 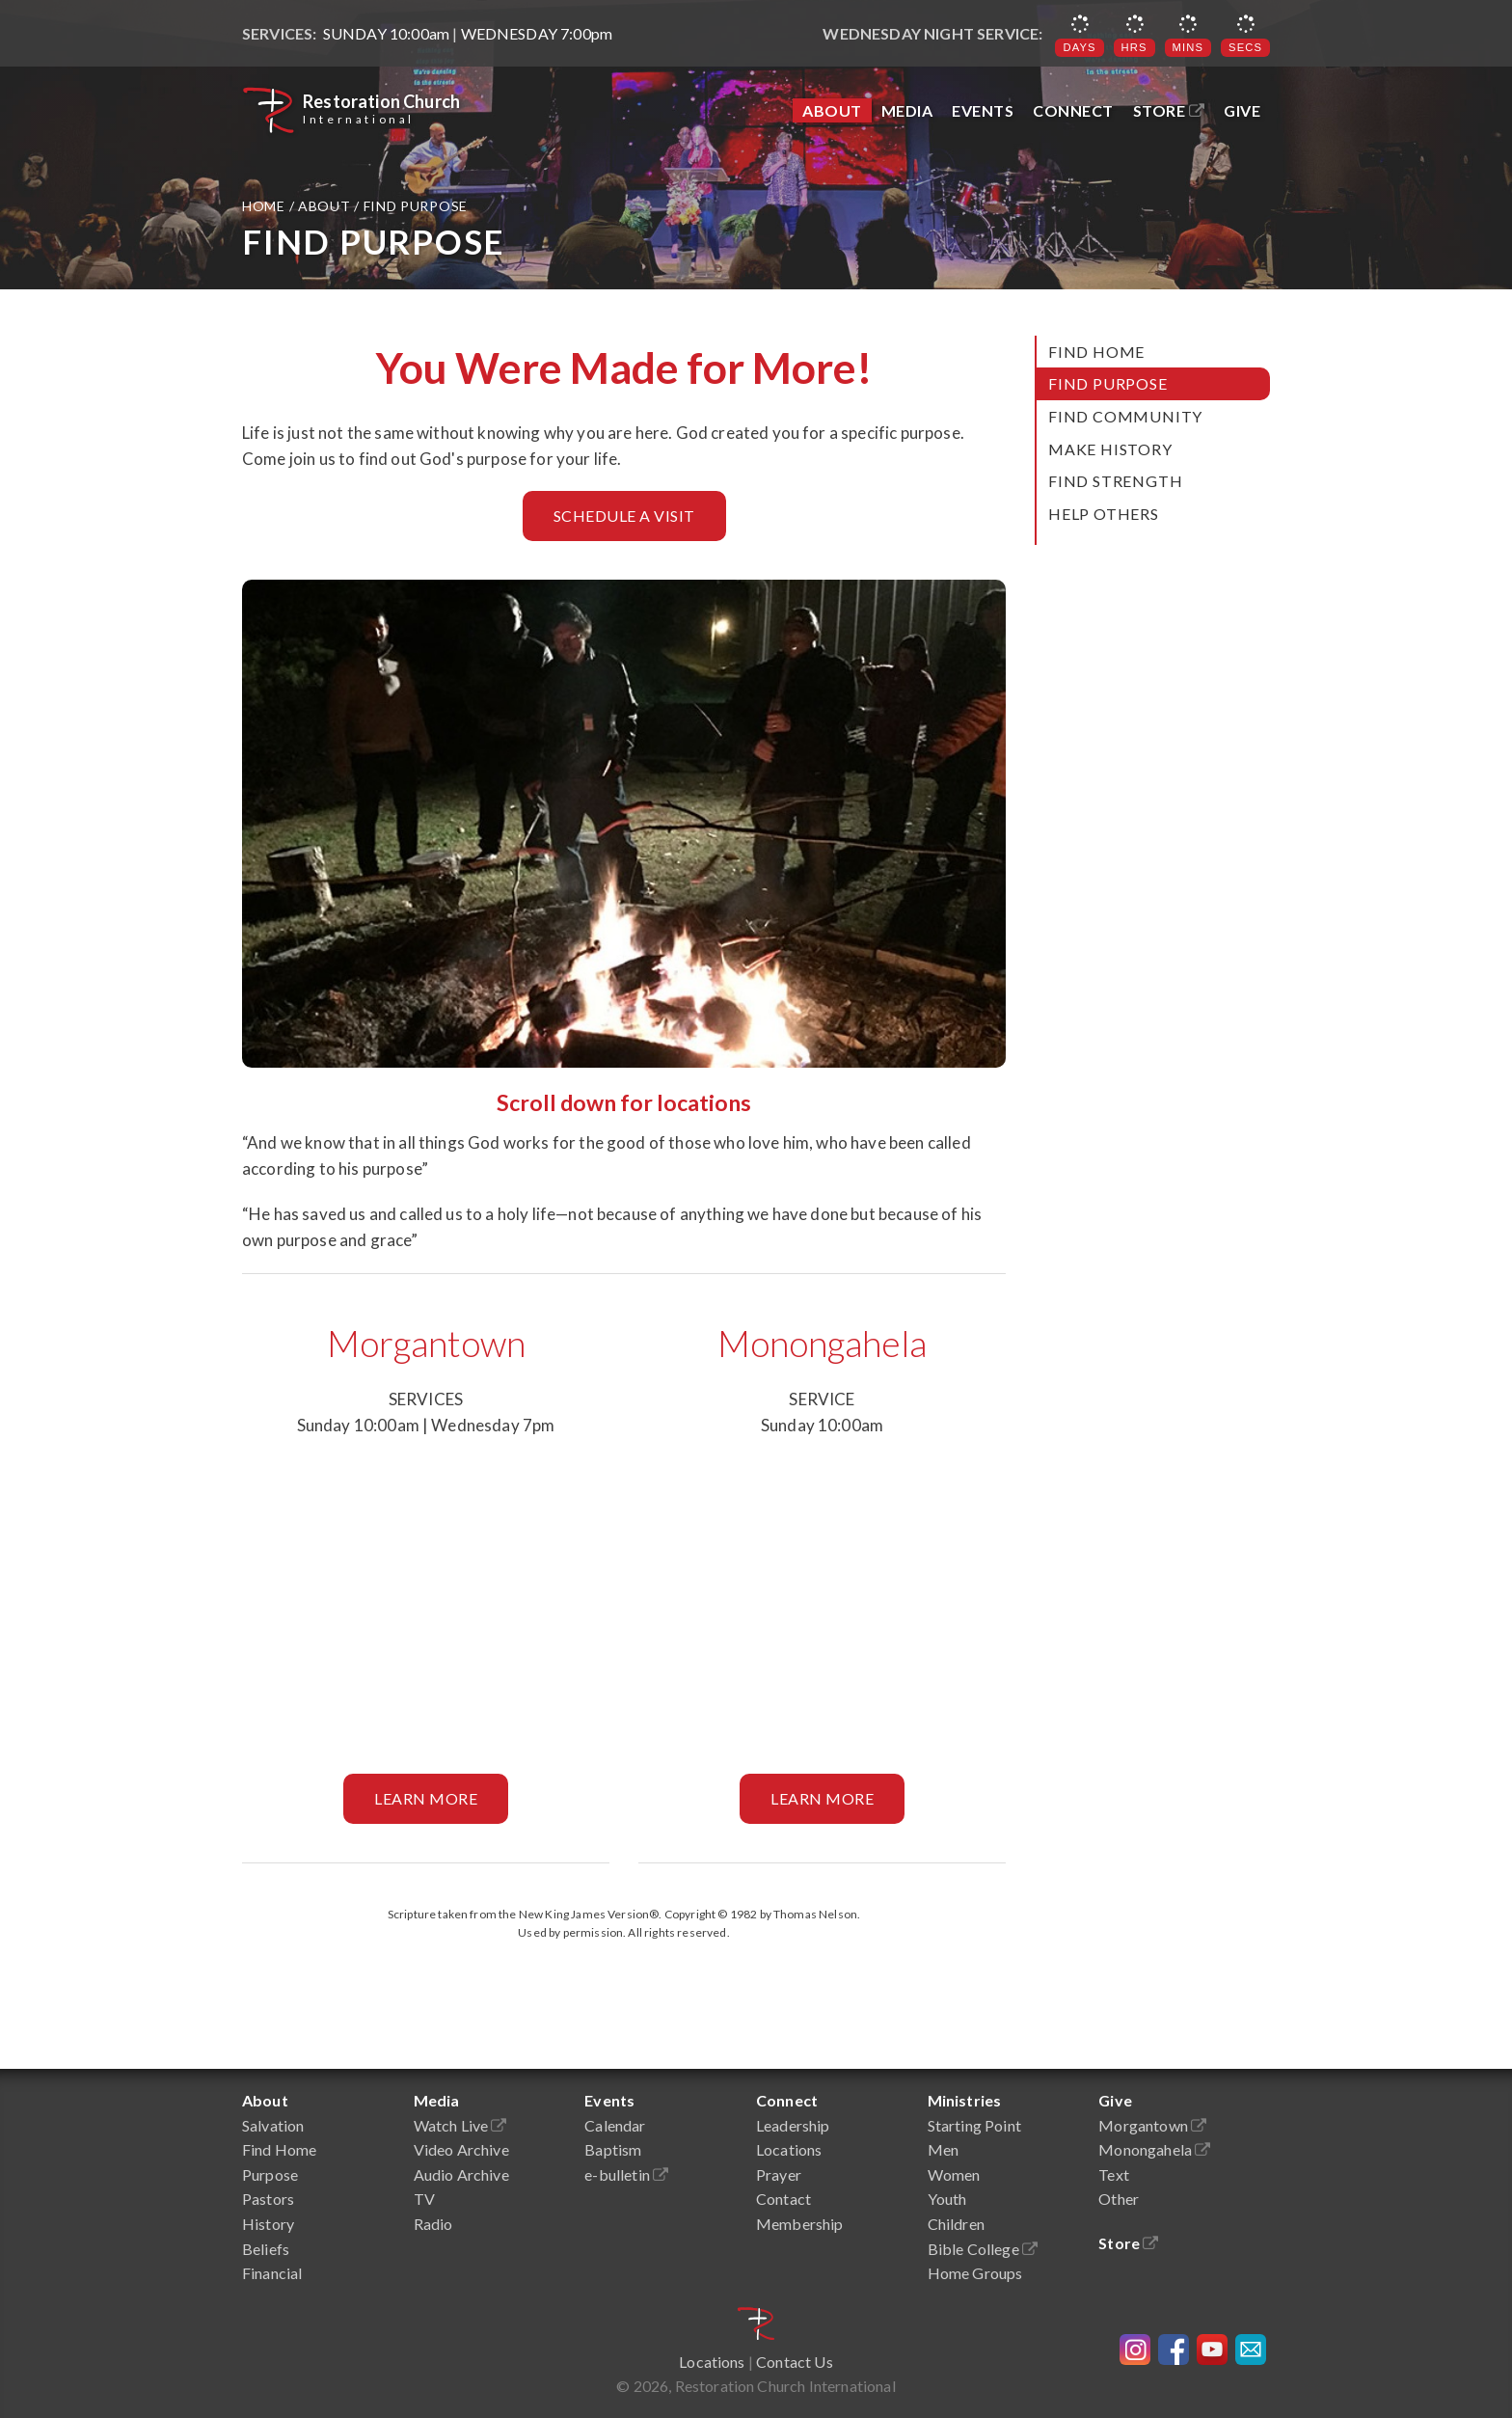 I want to click on Learn More, so click(x=425, y=1798).